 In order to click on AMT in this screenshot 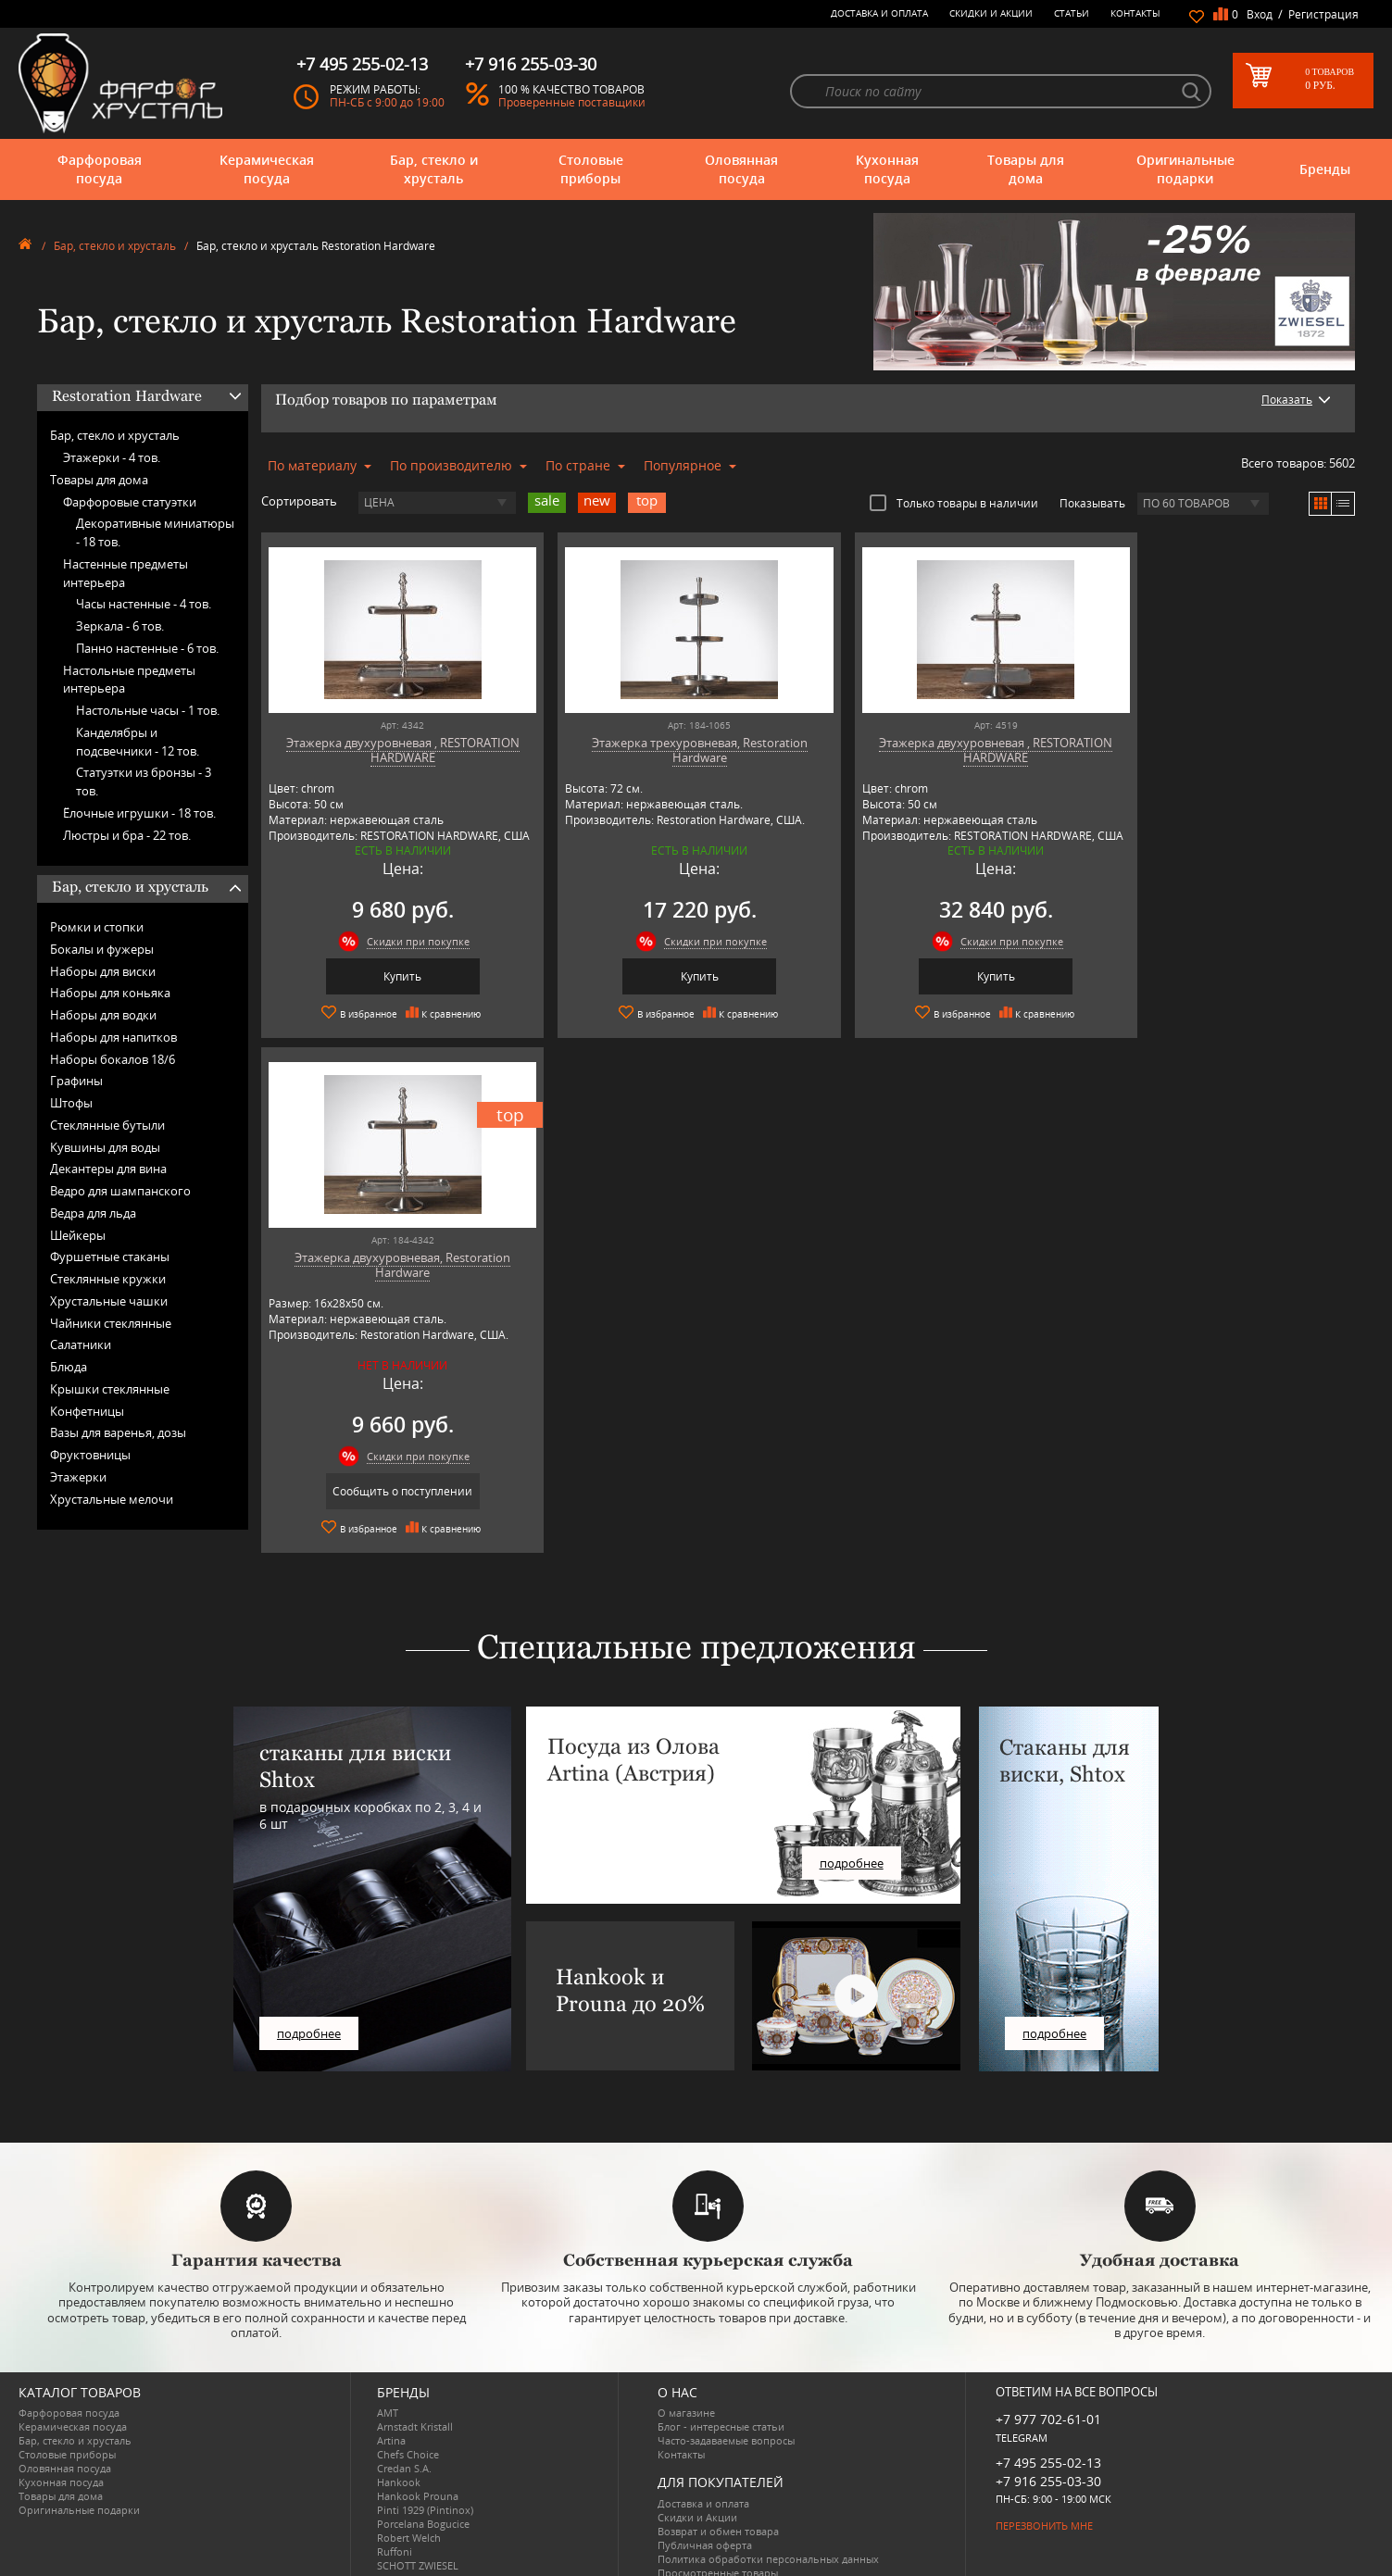, I will do `click(387, 2364)`.